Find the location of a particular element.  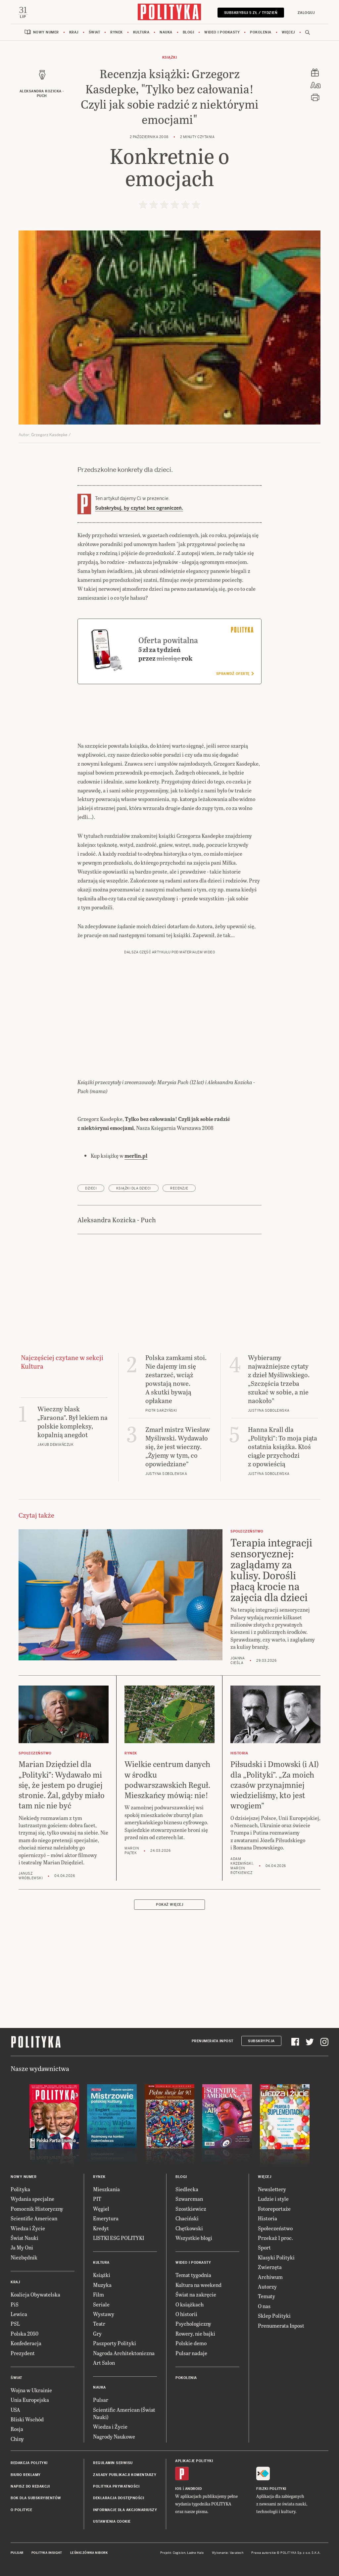

PIT is located at coordinates (97, 2199).